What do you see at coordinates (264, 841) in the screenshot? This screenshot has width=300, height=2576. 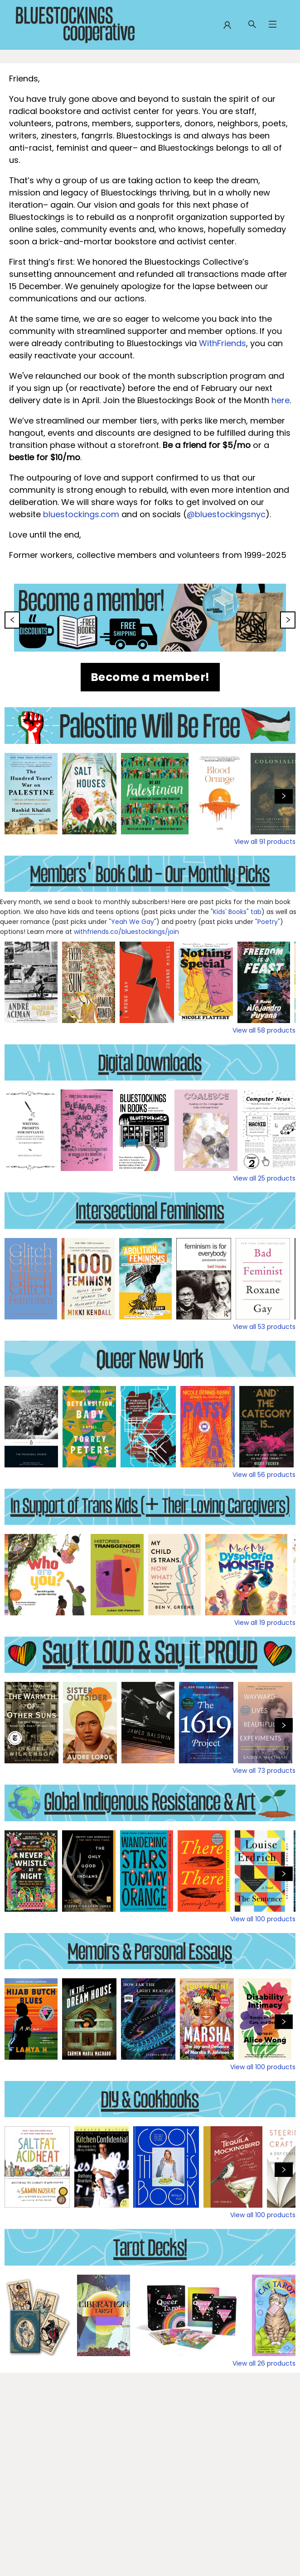 I see `View all 91 products [Click to view all in list]` at bounding box center [264, 841].